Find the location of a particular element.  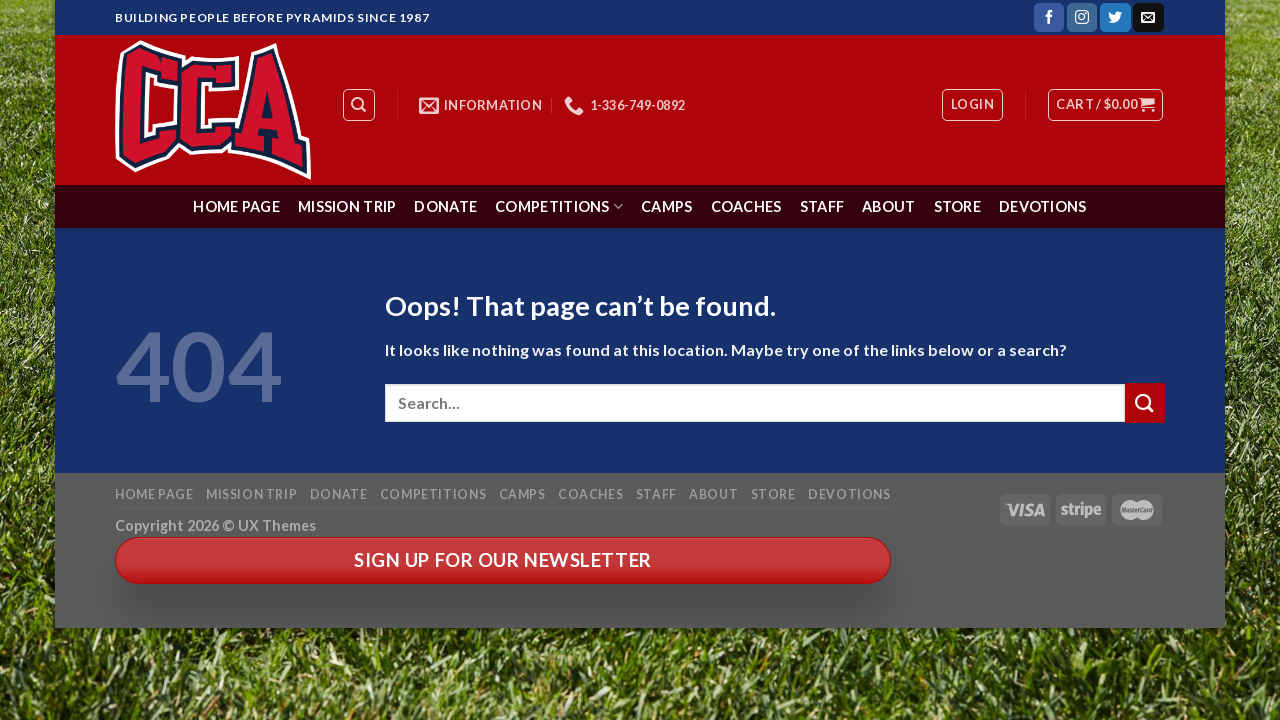

[Search] is located at coordinates (359, 105).